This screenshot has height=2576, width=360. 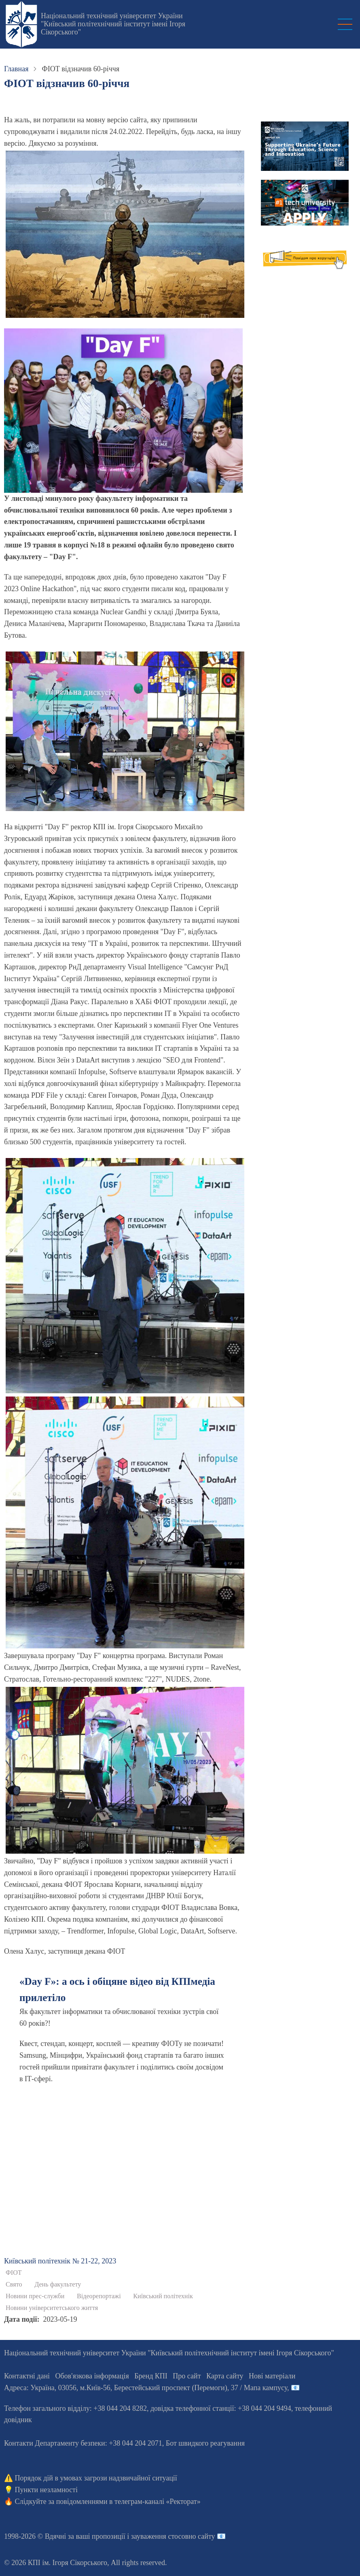 I want to click on Київський політехнік, so click(x=163, y=2296).